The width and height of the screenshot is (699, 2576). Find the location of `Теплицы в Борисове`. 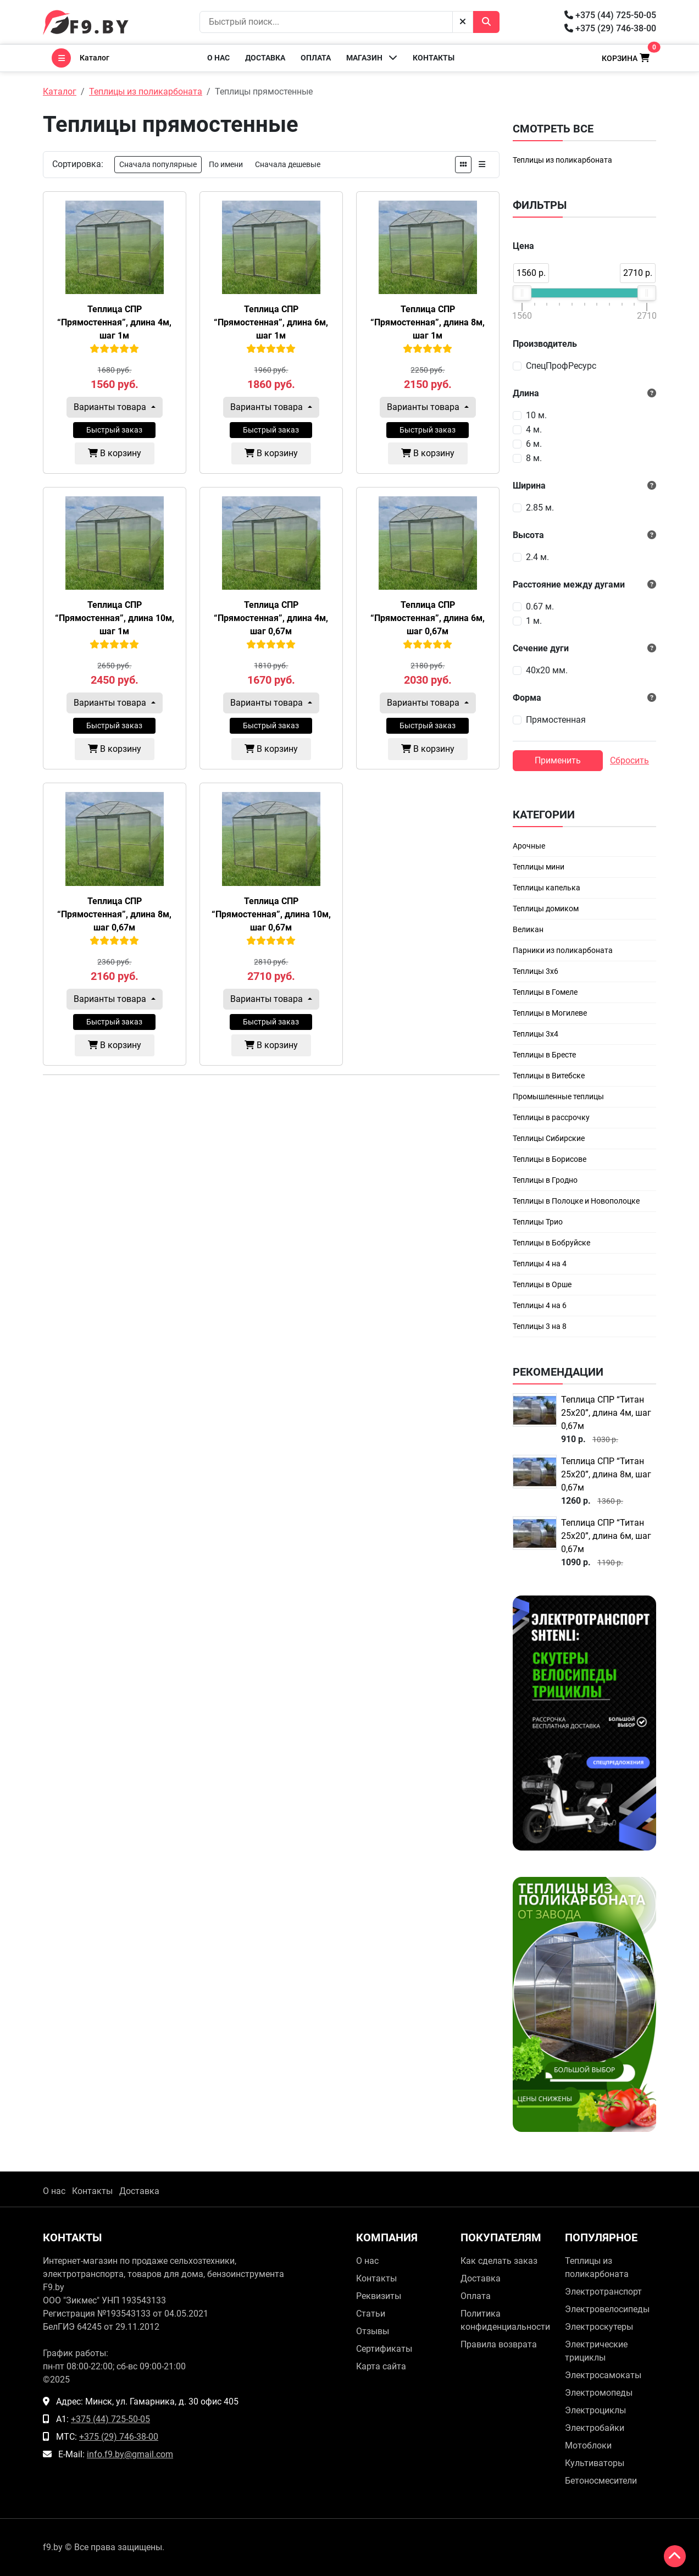

Теплицы в Борисове is located at coordinates (549, 1159).